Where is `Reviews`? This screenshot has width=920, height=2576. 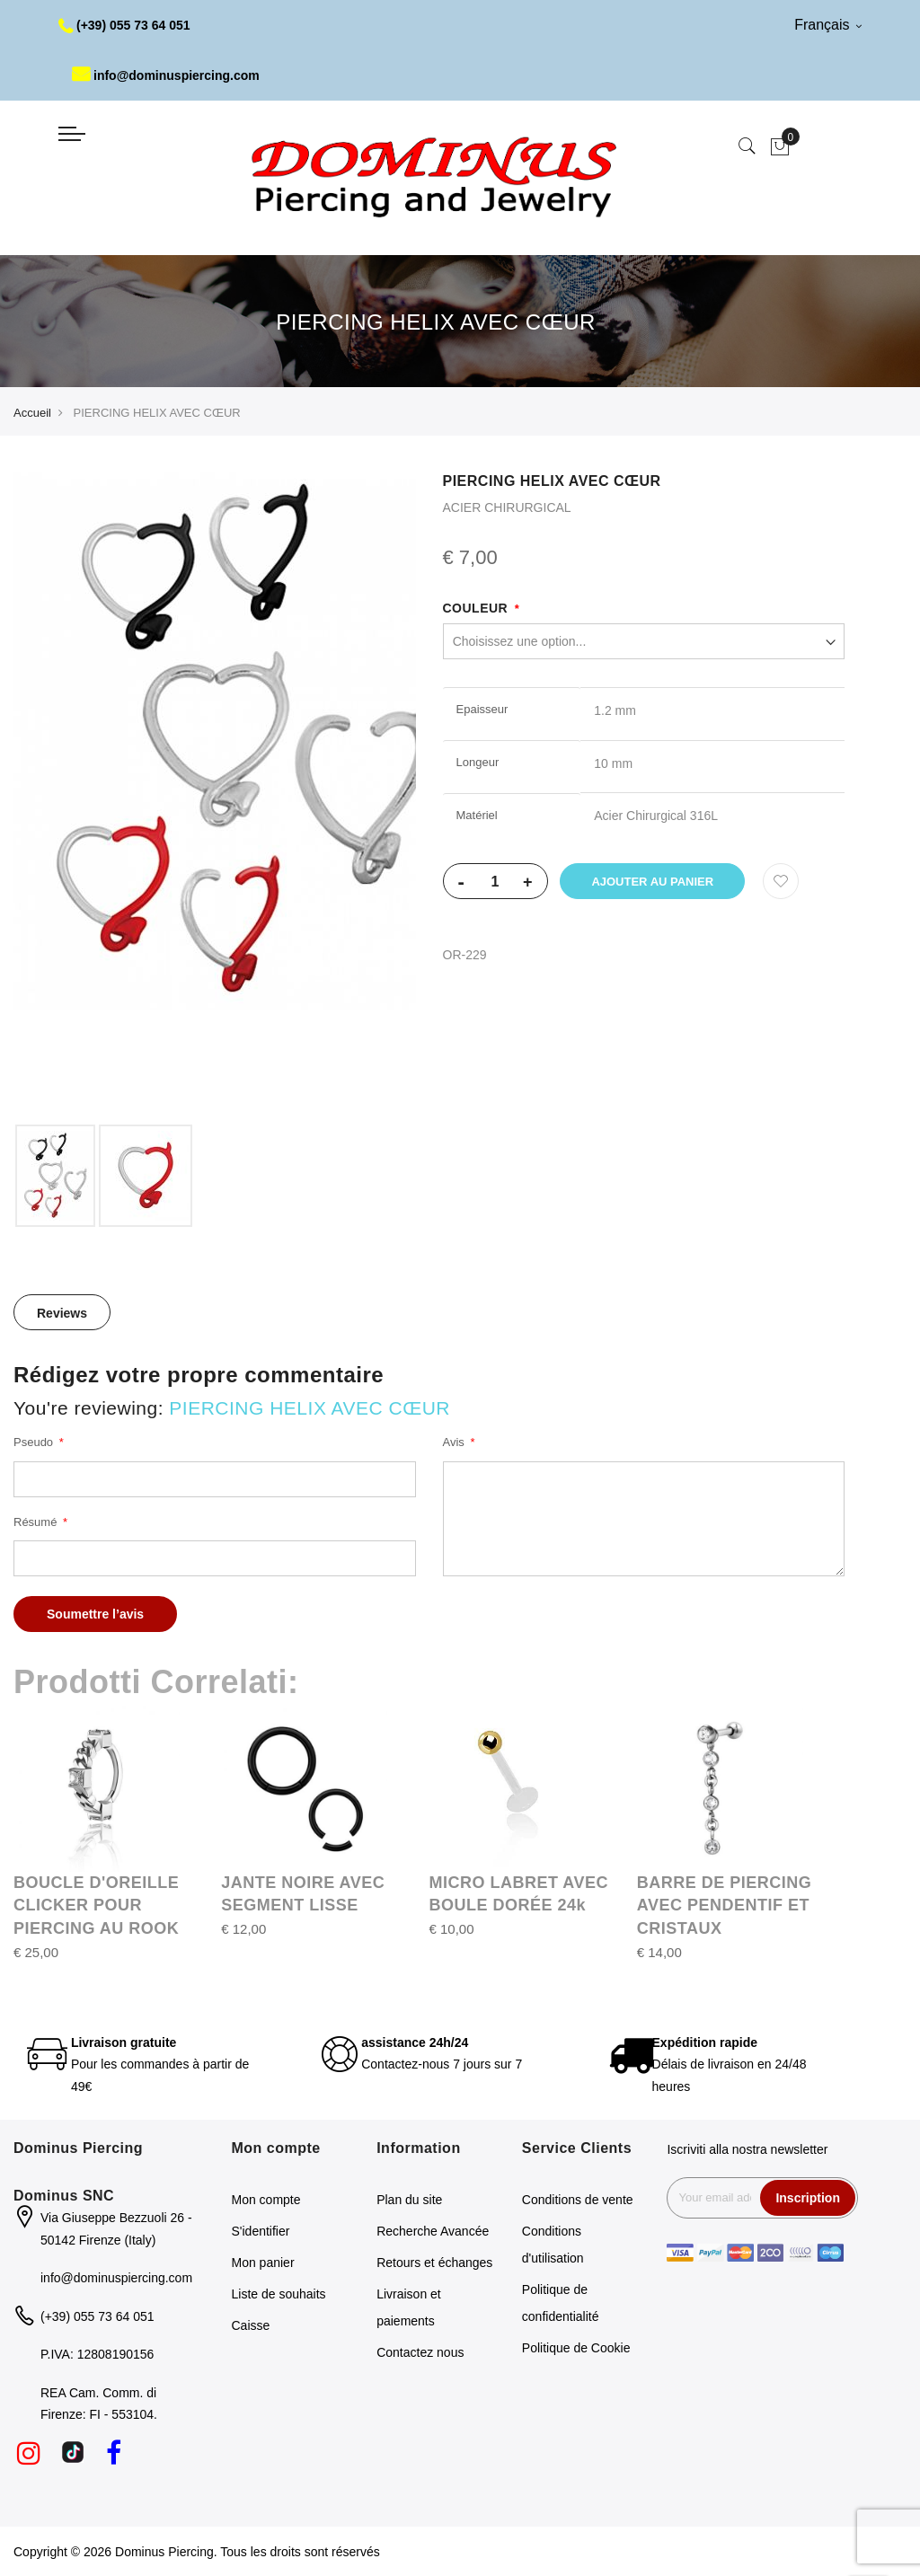 Reviews is located at coordinates (62, 1313).